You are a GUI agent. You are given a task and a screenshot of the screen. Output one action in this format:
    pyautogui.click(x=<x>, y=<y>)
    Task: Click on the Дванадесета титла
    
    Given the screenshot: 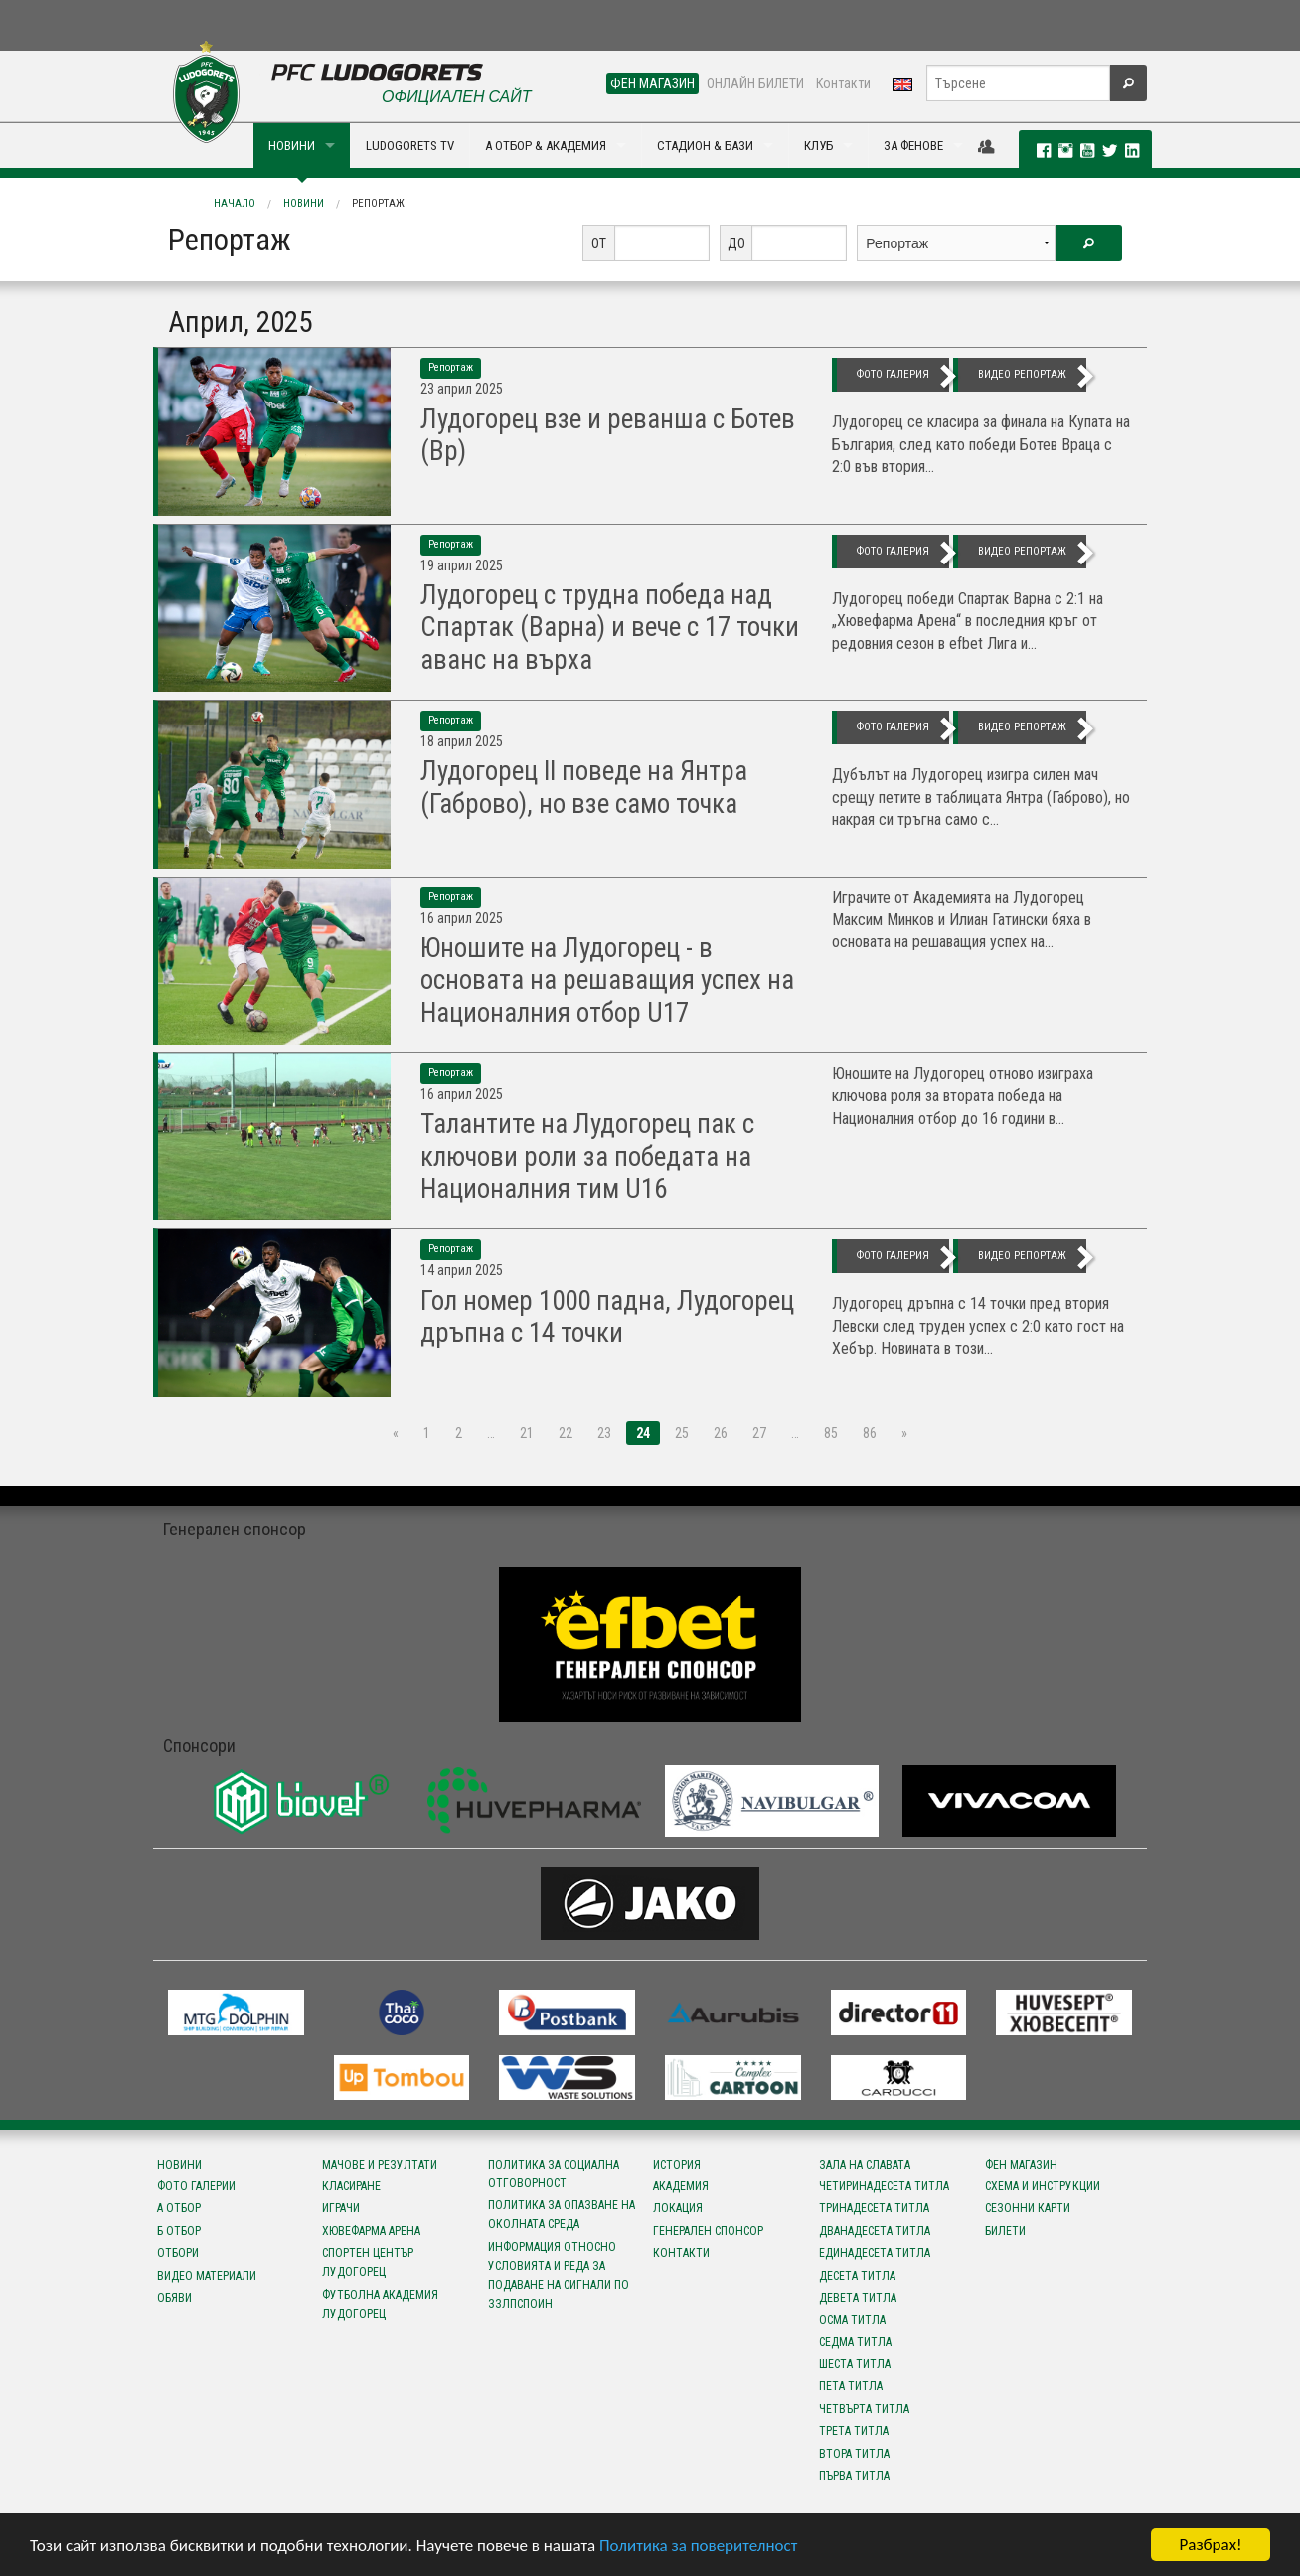 What is the action you would take?
    pyautogui.click(x=874, y=2231)
    